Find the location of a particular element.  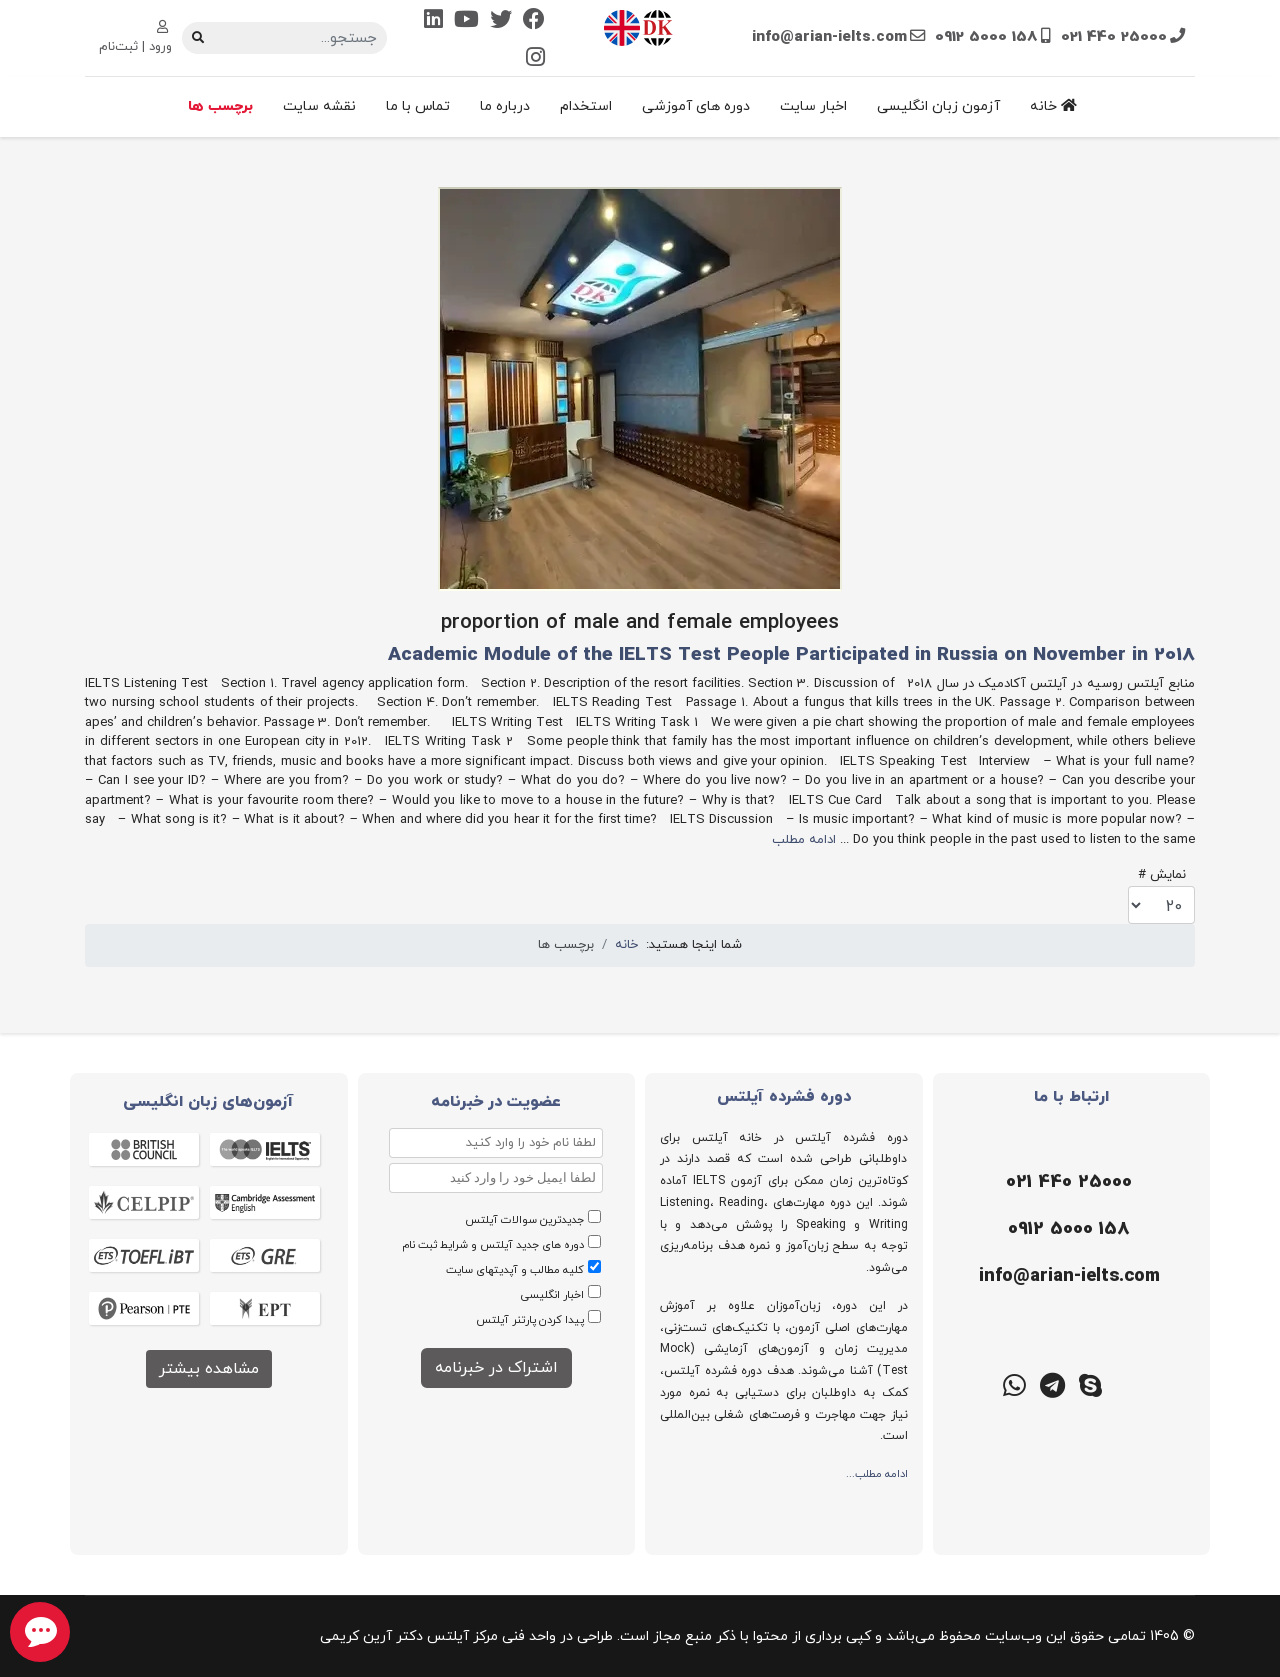

[واتس اپ] is located at coordinates (1014, 1384).